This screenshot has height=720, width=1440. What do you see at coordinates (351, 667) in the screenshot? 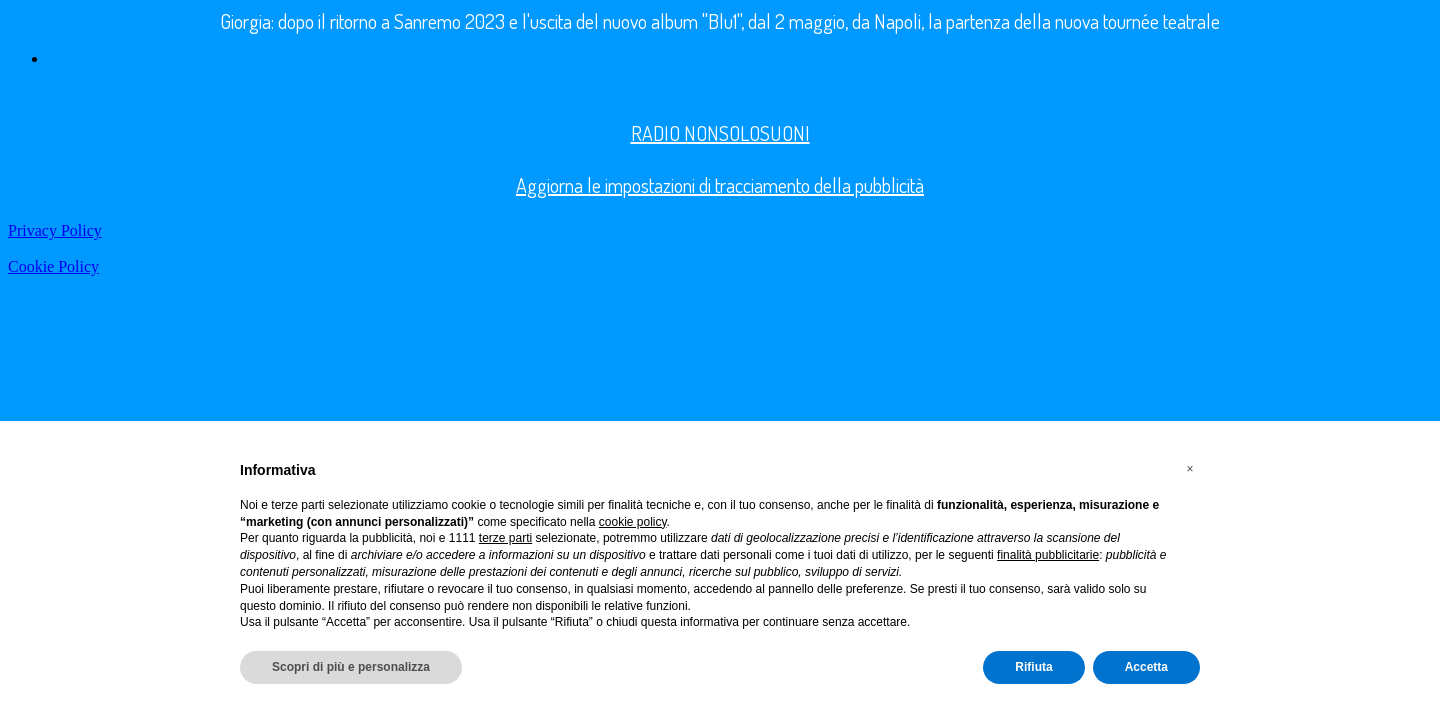
I see `Scopri di più e personalizza [button]` at bounding box center [351, 667].